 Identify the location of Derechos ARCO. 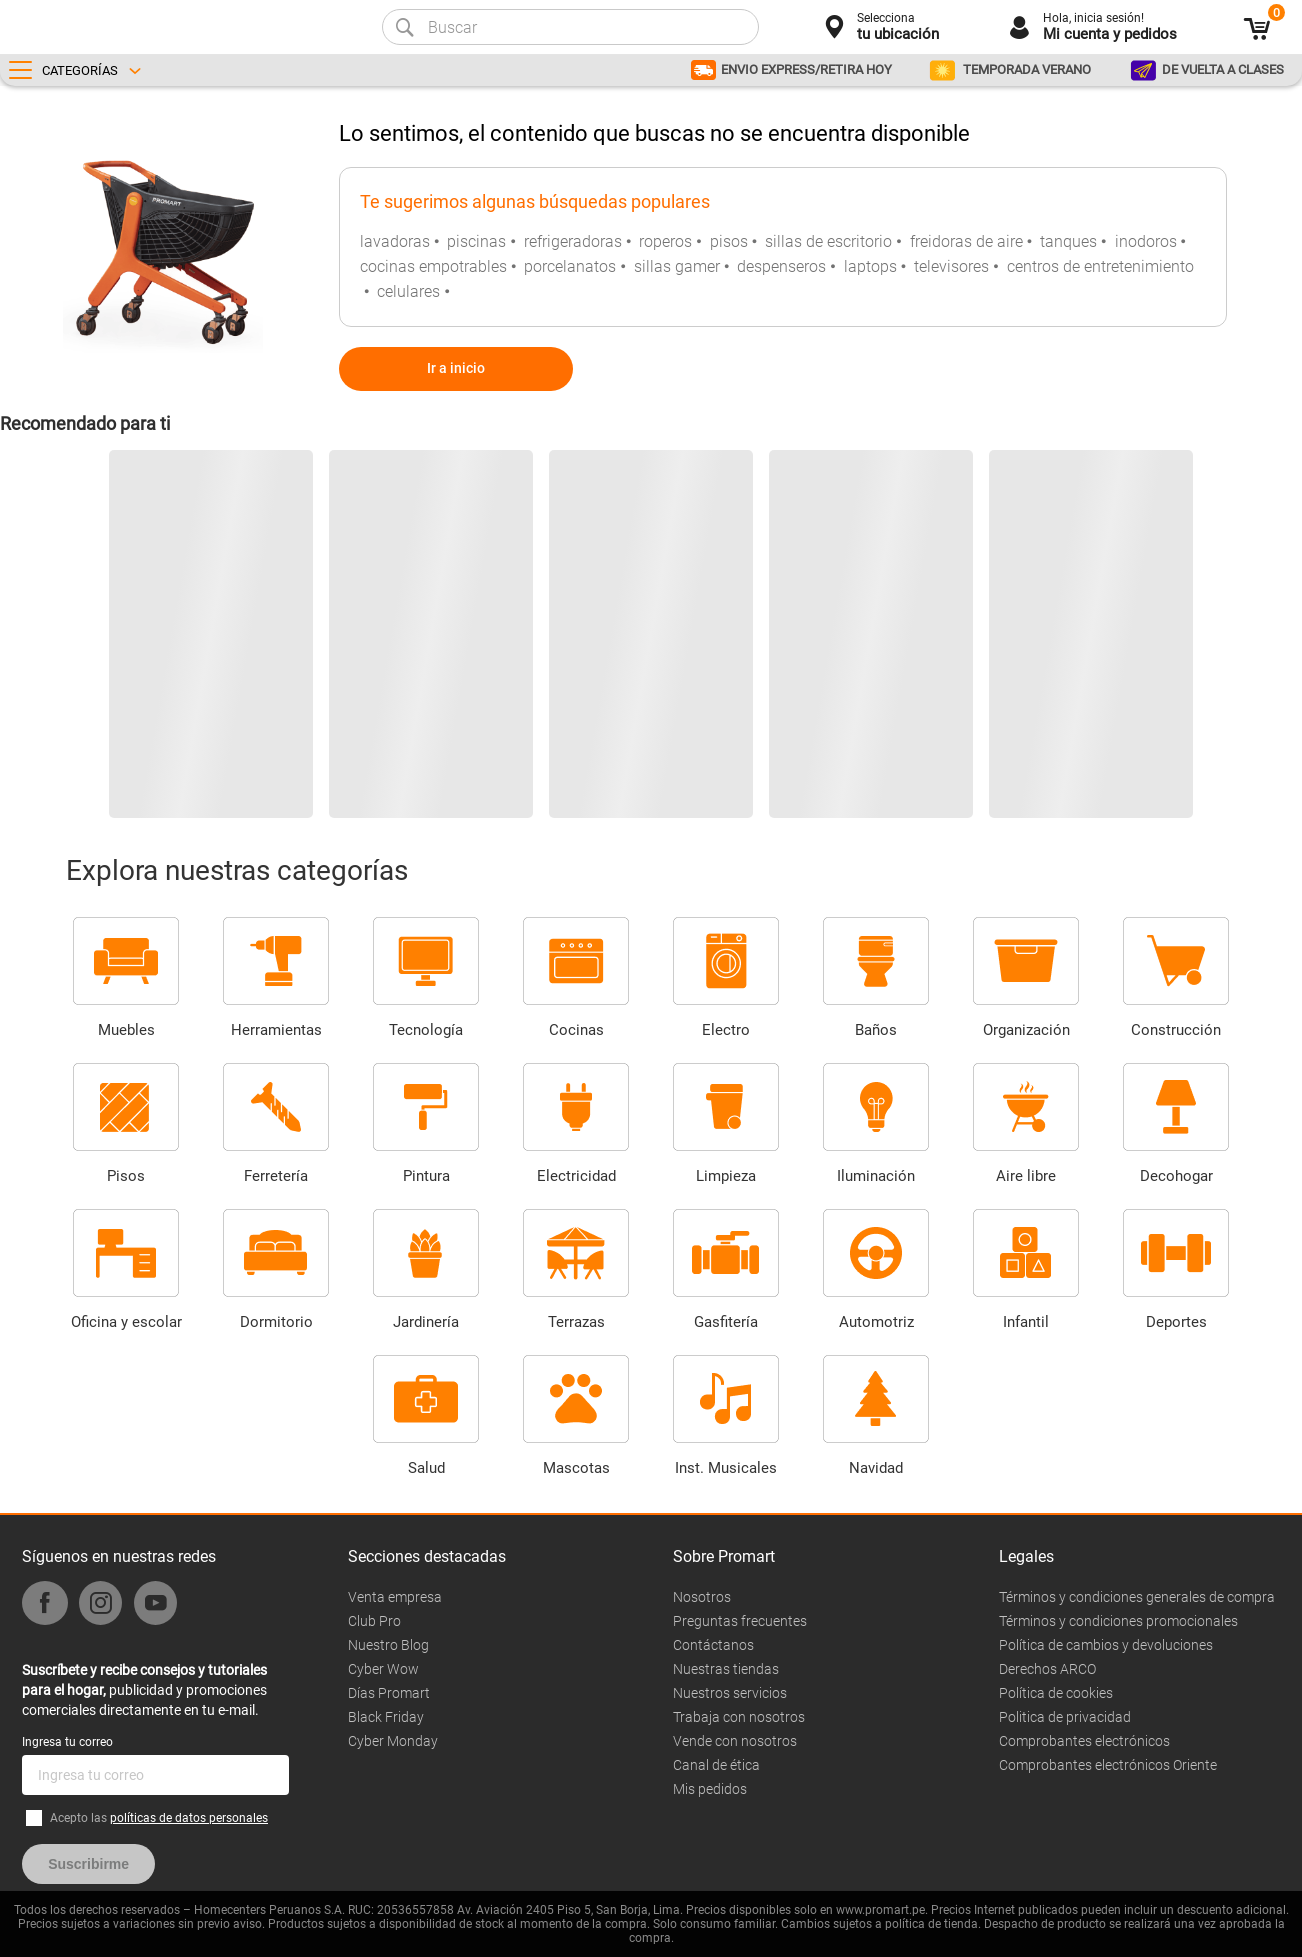
(1047, 1669).